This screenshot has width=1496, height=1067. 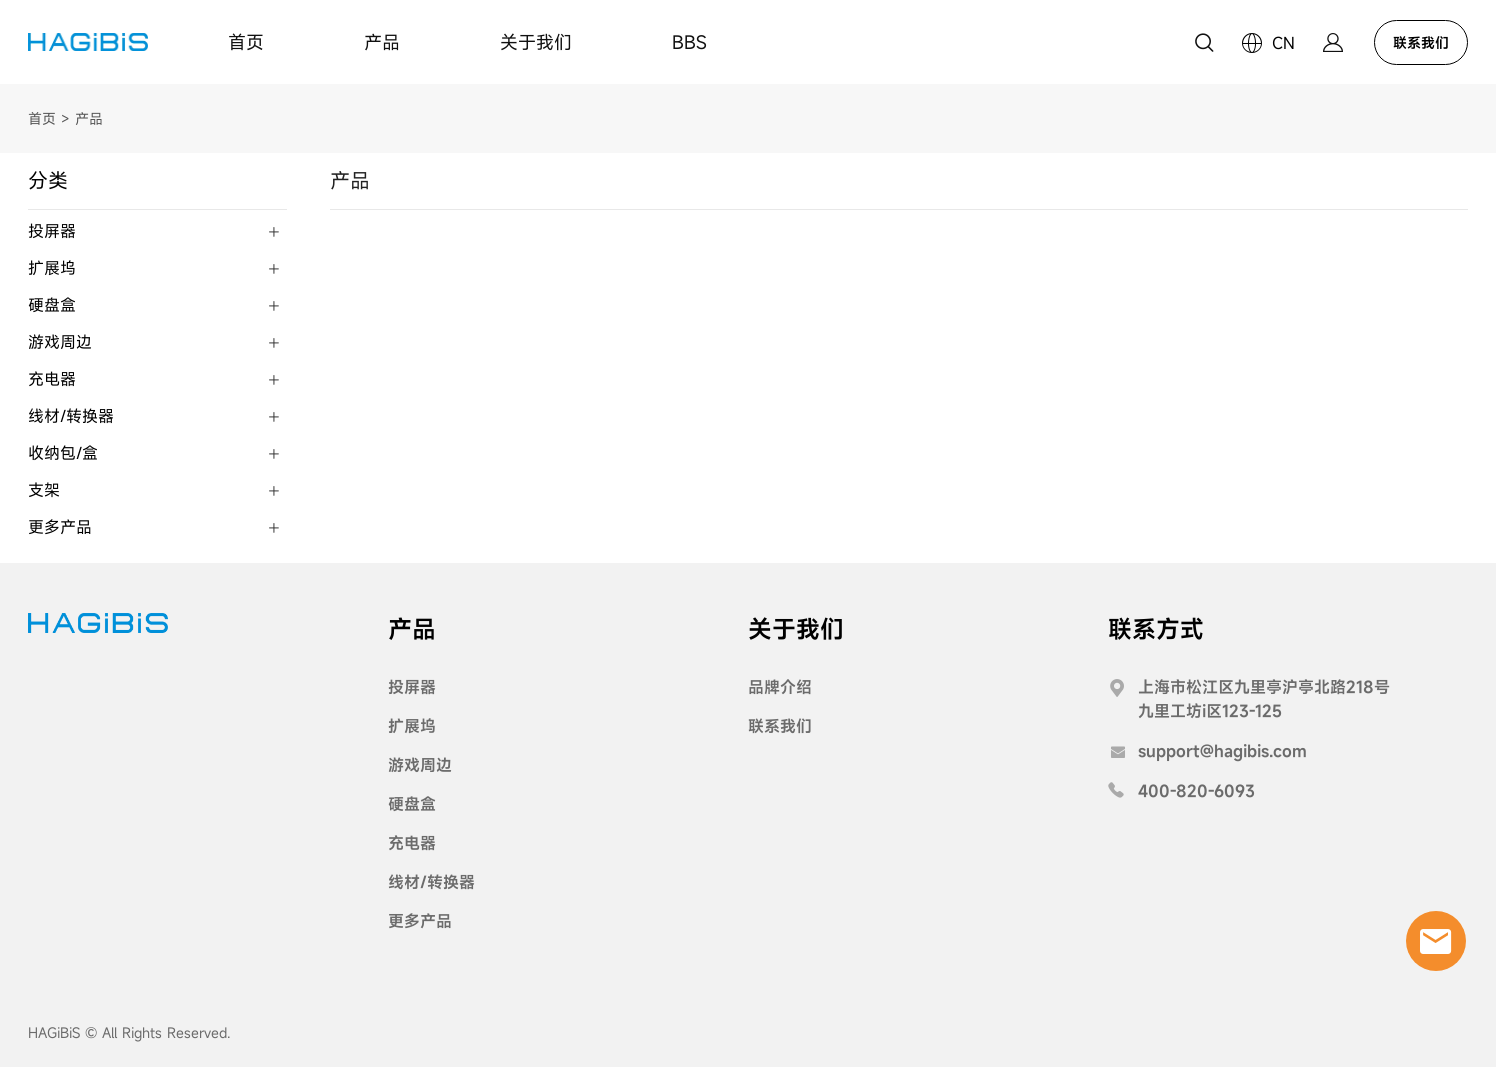 What do you see at coordinates (420, 765) in the screenshot?
I see `游戏周边` at bounding box center [420, 765].